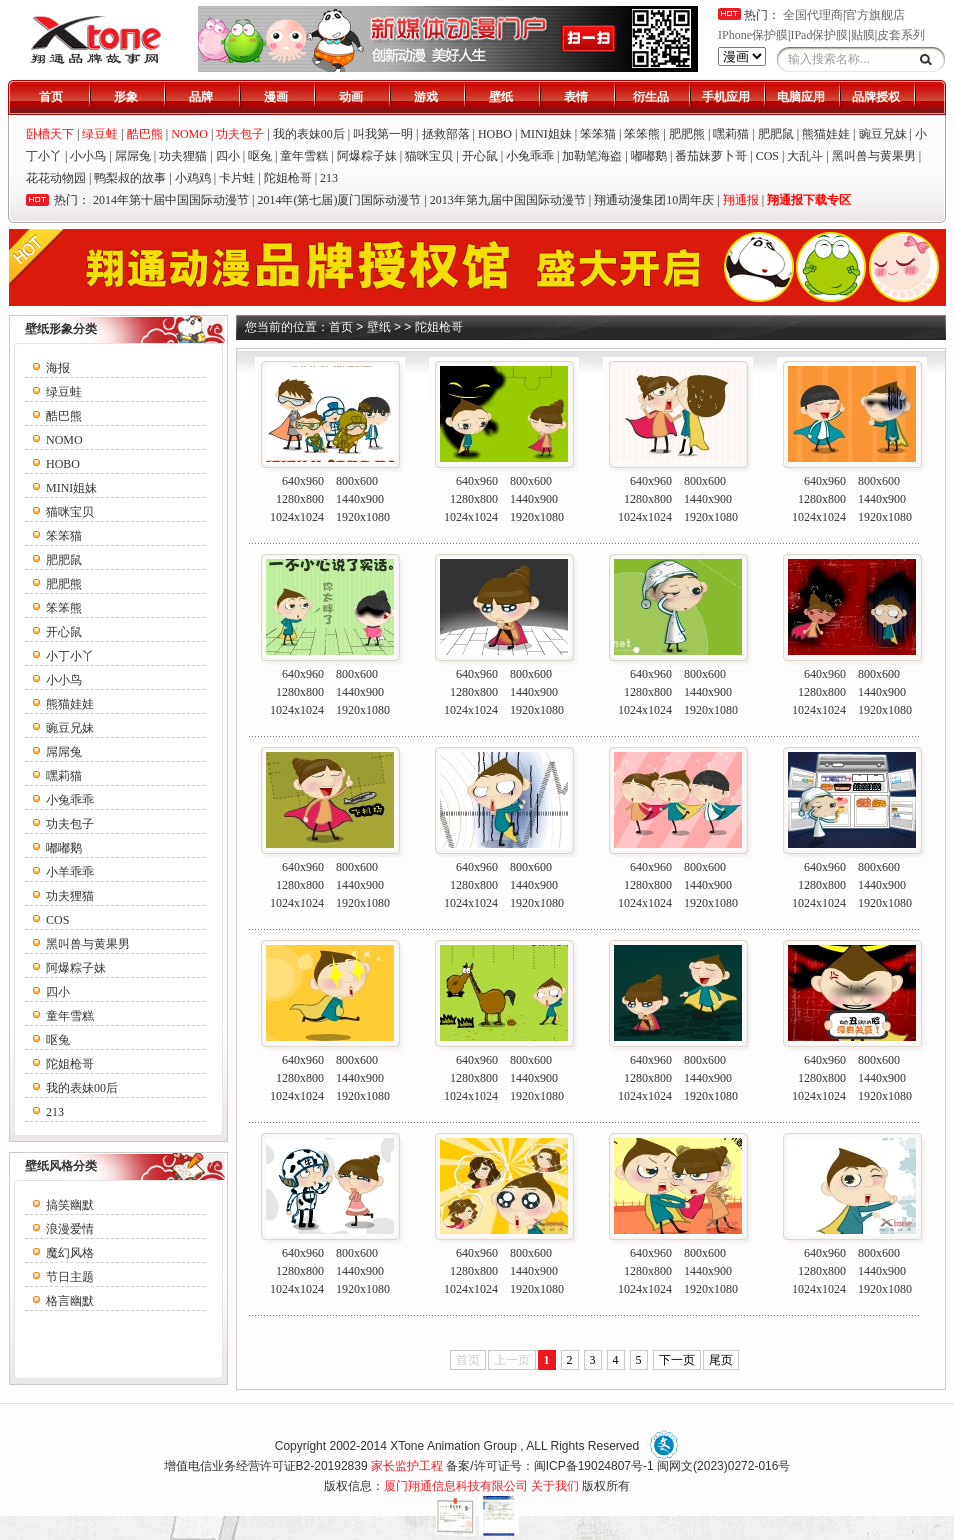 The height and width of the screenshot is (1540, 954). Describe the element at coordinates (446, 134) in the screenshot. I see `拯救部落` at that location.